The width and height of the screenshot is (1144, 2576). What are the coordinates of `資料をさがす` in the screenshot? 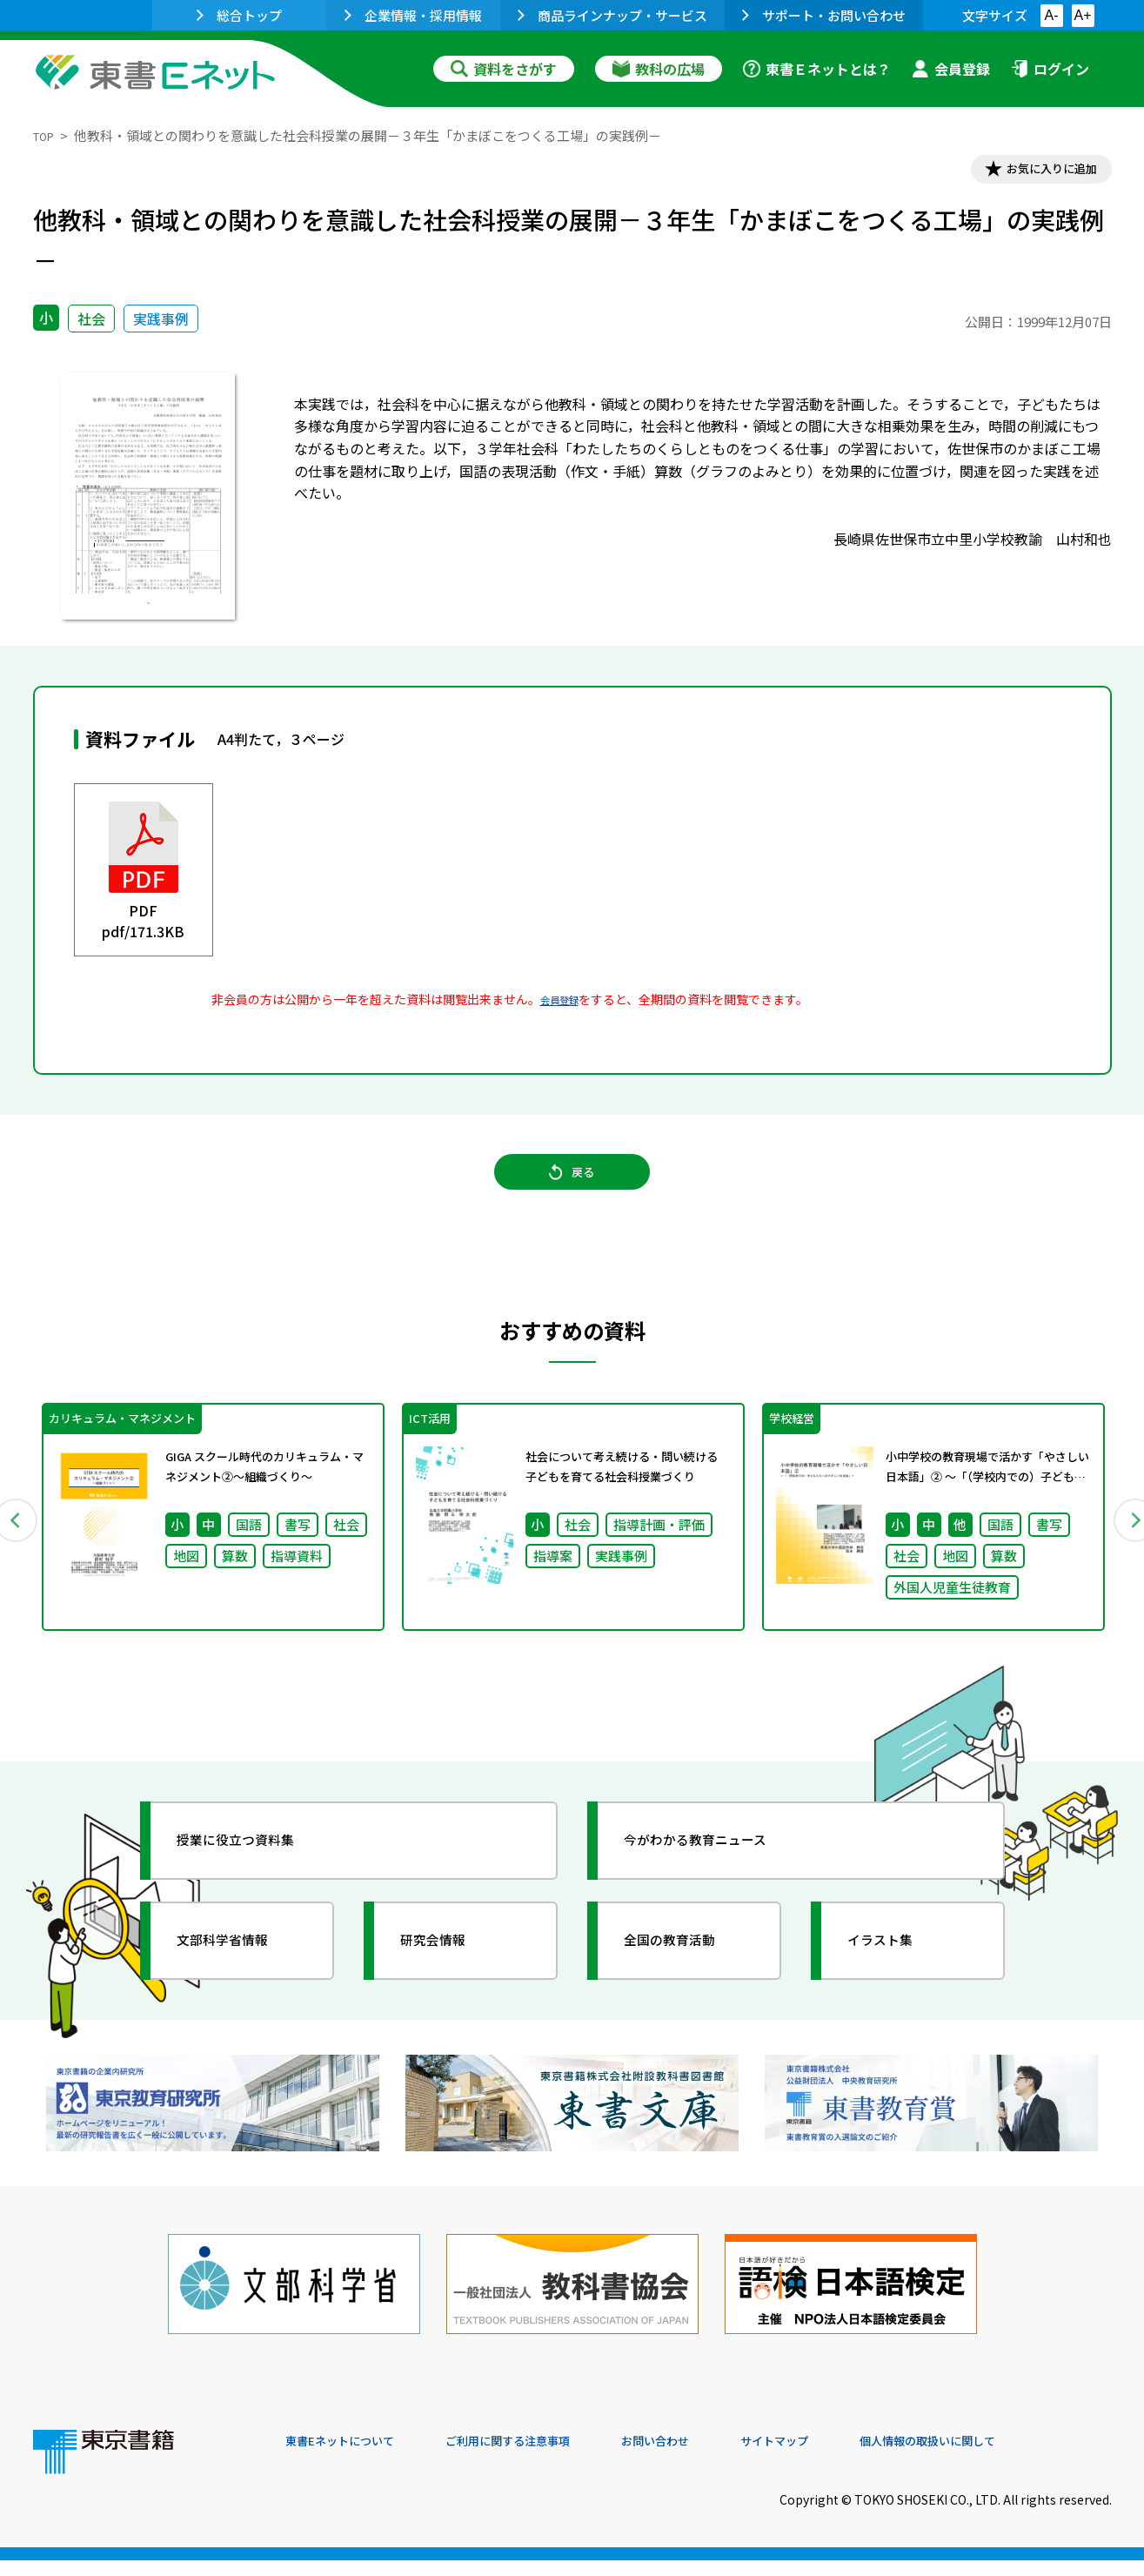 It's located at (504, 68).